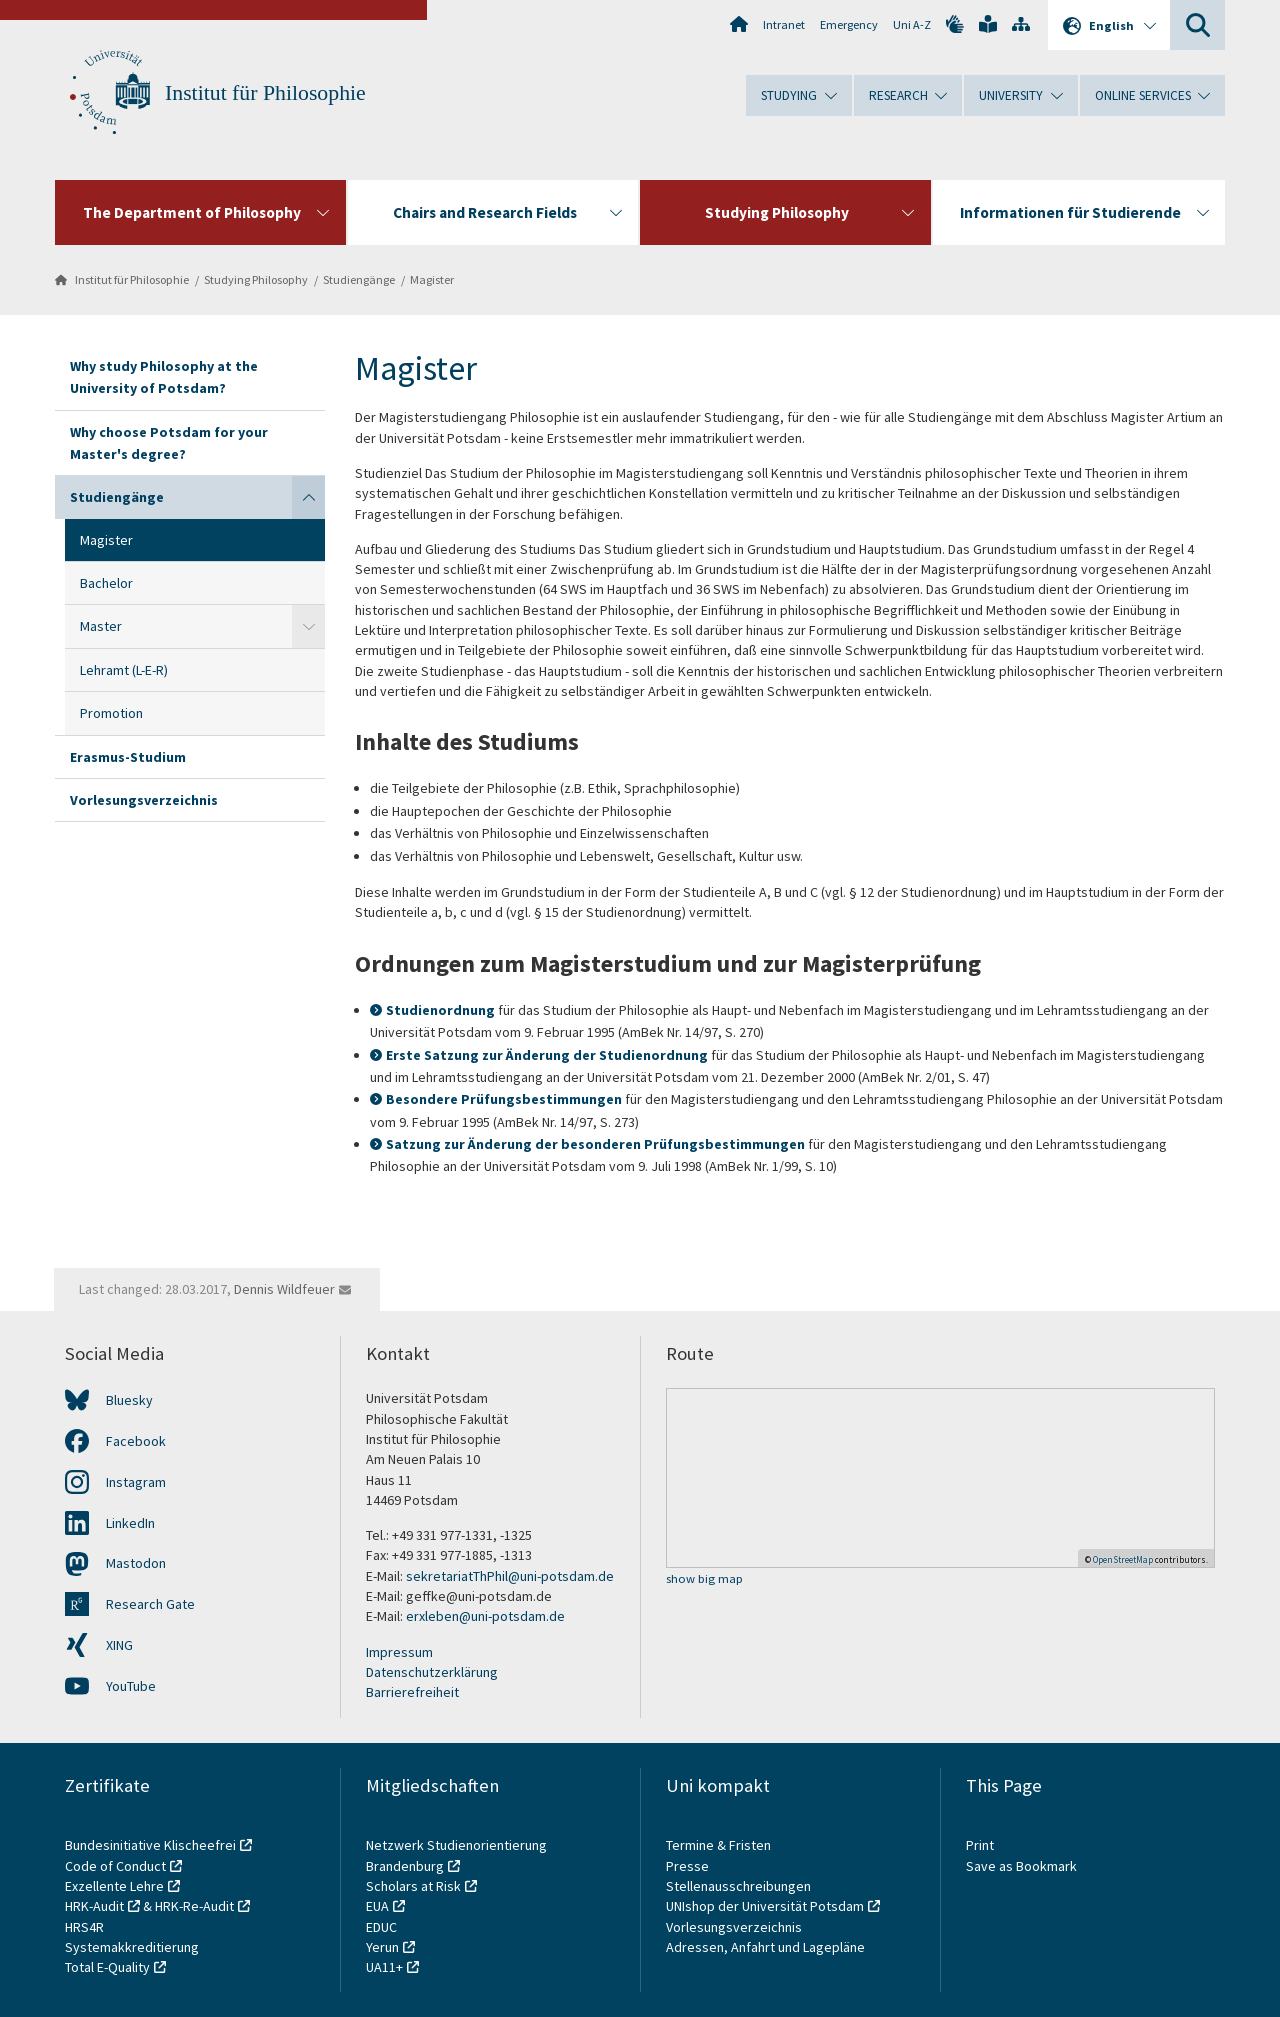 The image size is (1280, 2017). What do you see at coordinates (124, 670) in the screenshot?
I see `Lehramt (L-E-R)` at bounding box center [124, 670].